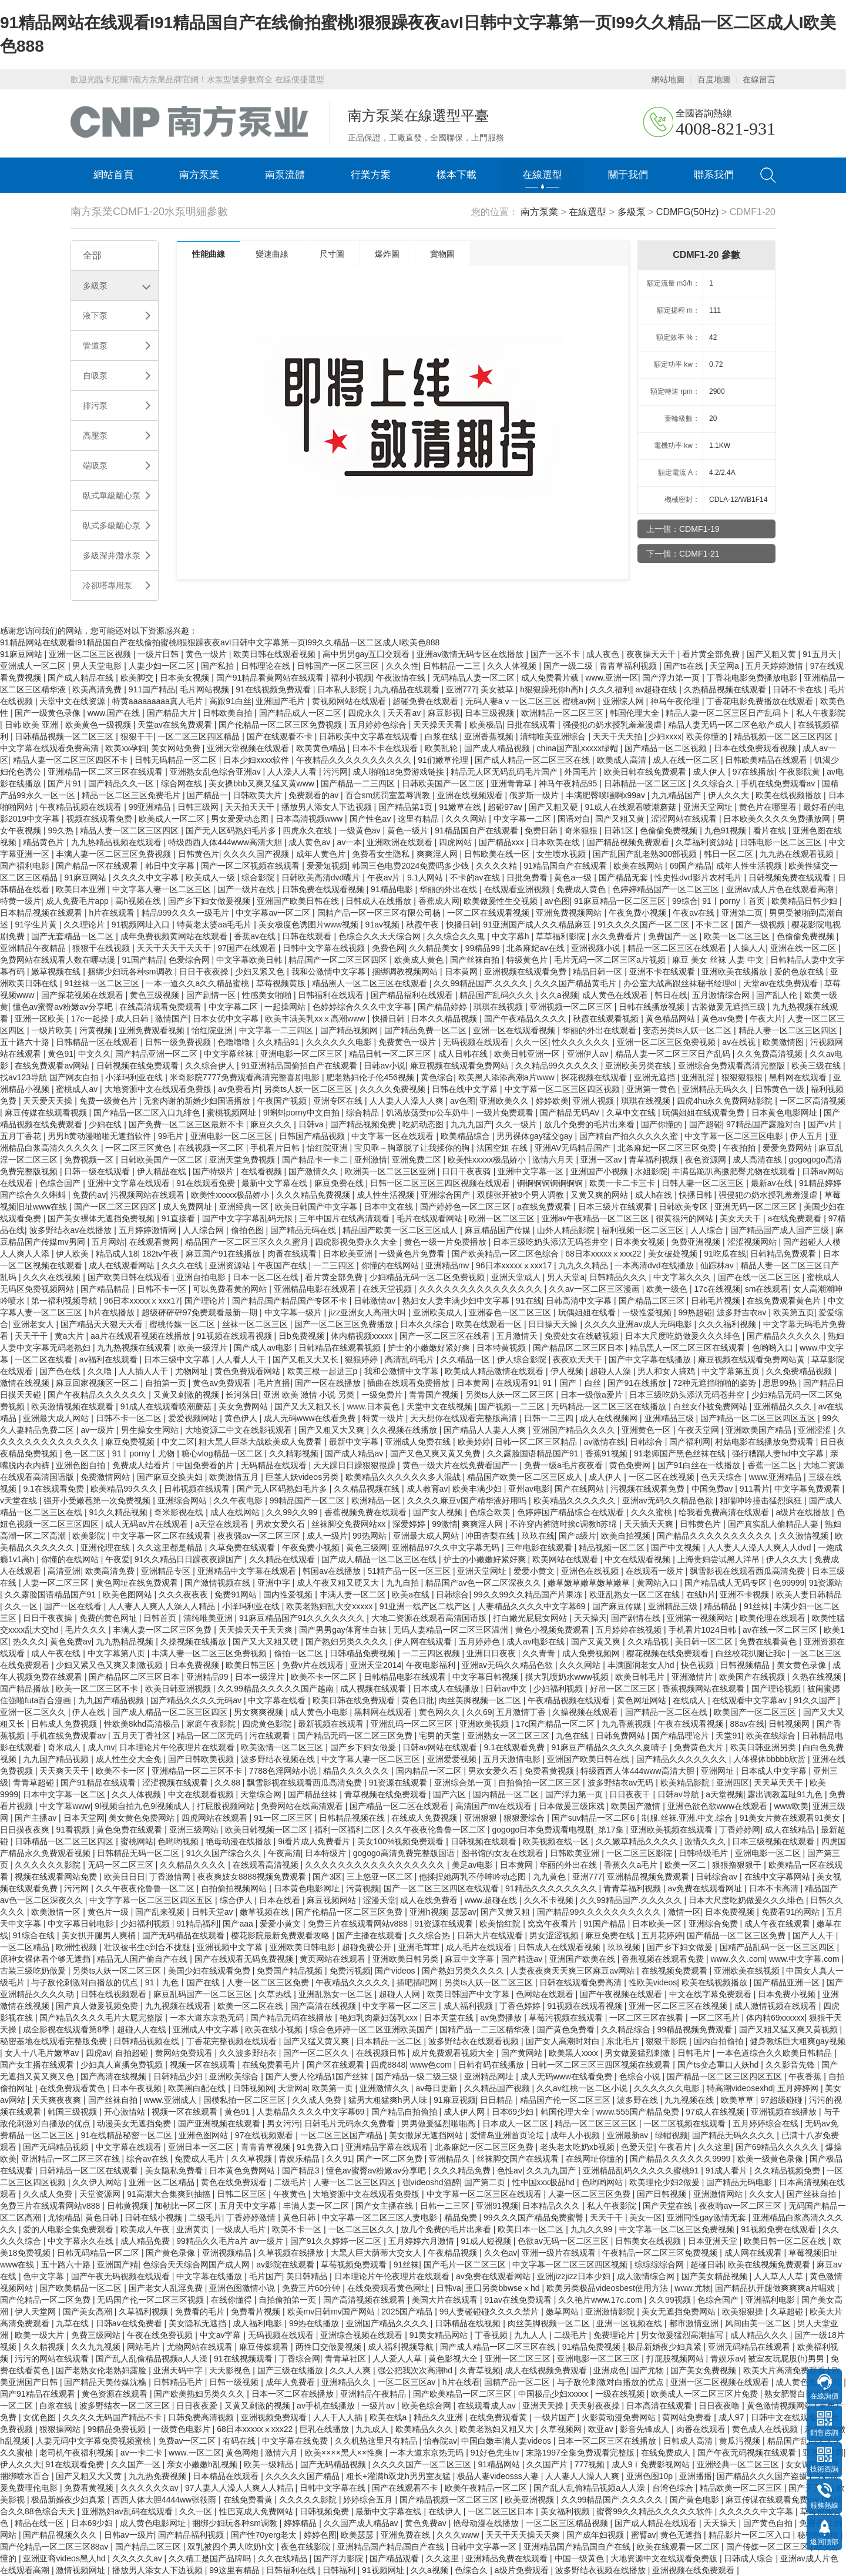  I want to click on 欧美一区二区在线, so click(251, 2006).